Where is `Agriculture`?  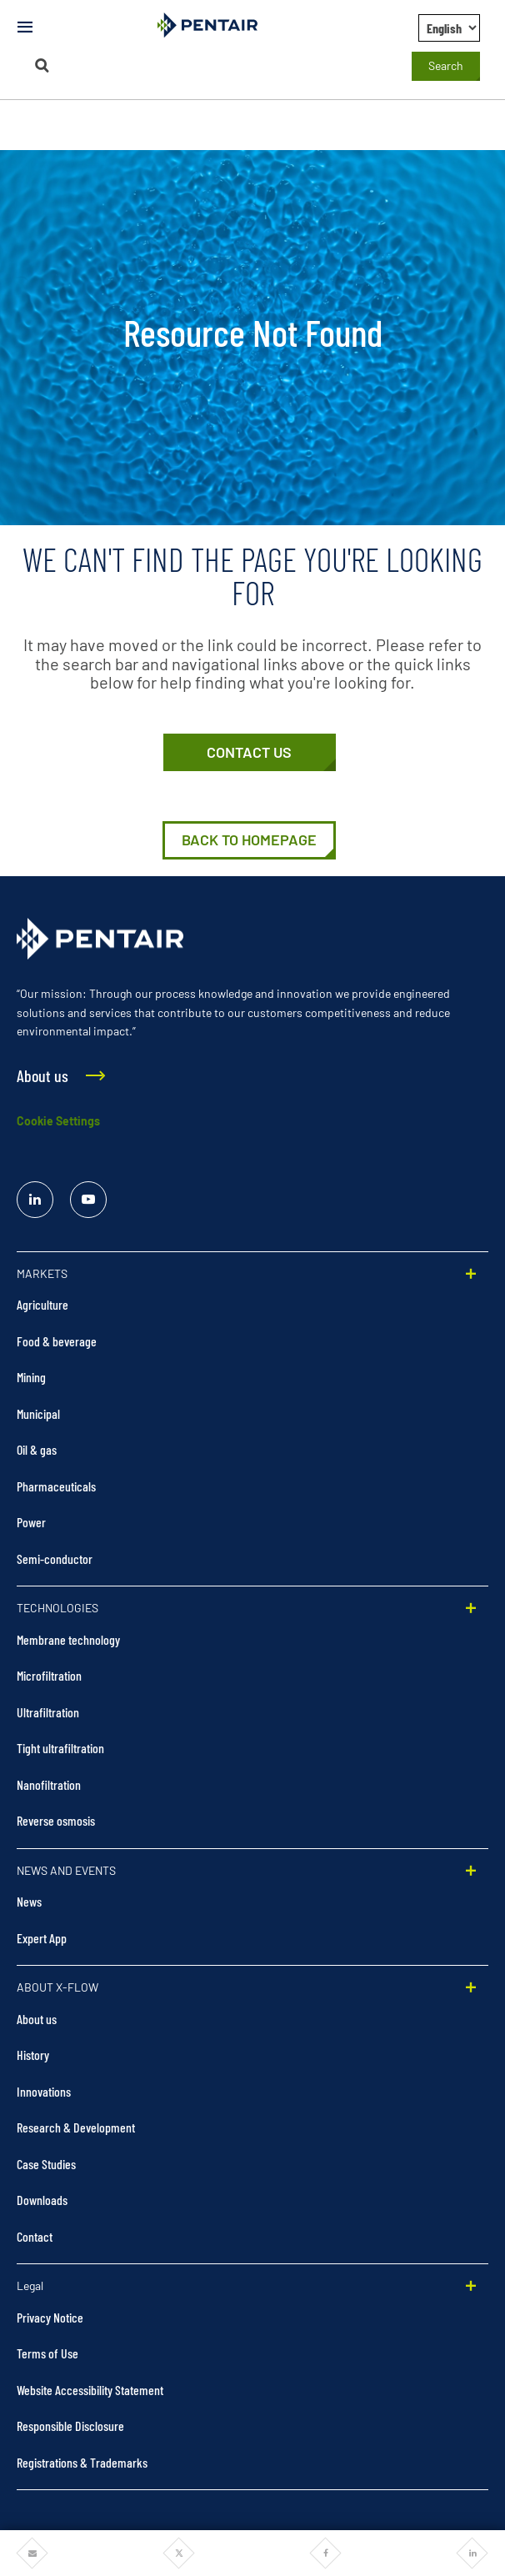
Agriculture is located at coordinates (42, 1304).